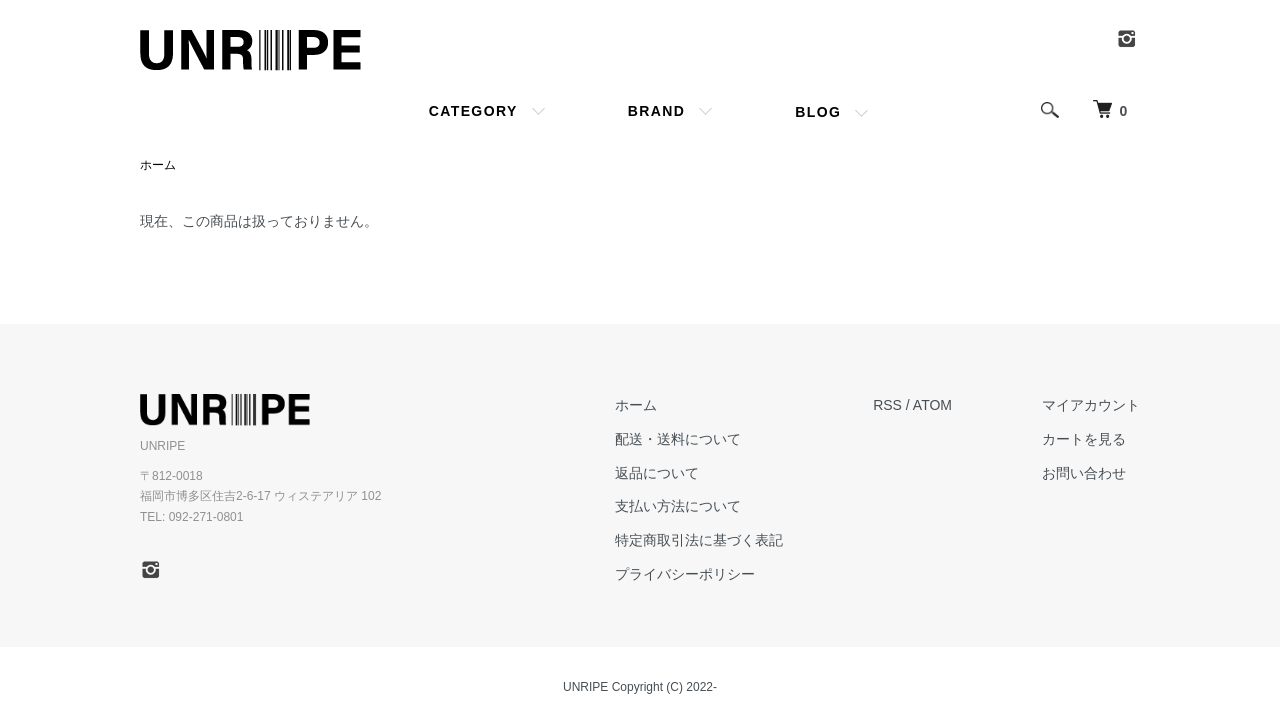 The width and height of the screenshot is (1280, 727). Describe the element at coordinates (1084, 473) in the screenshot. I see `お問い合わせ` at that location.